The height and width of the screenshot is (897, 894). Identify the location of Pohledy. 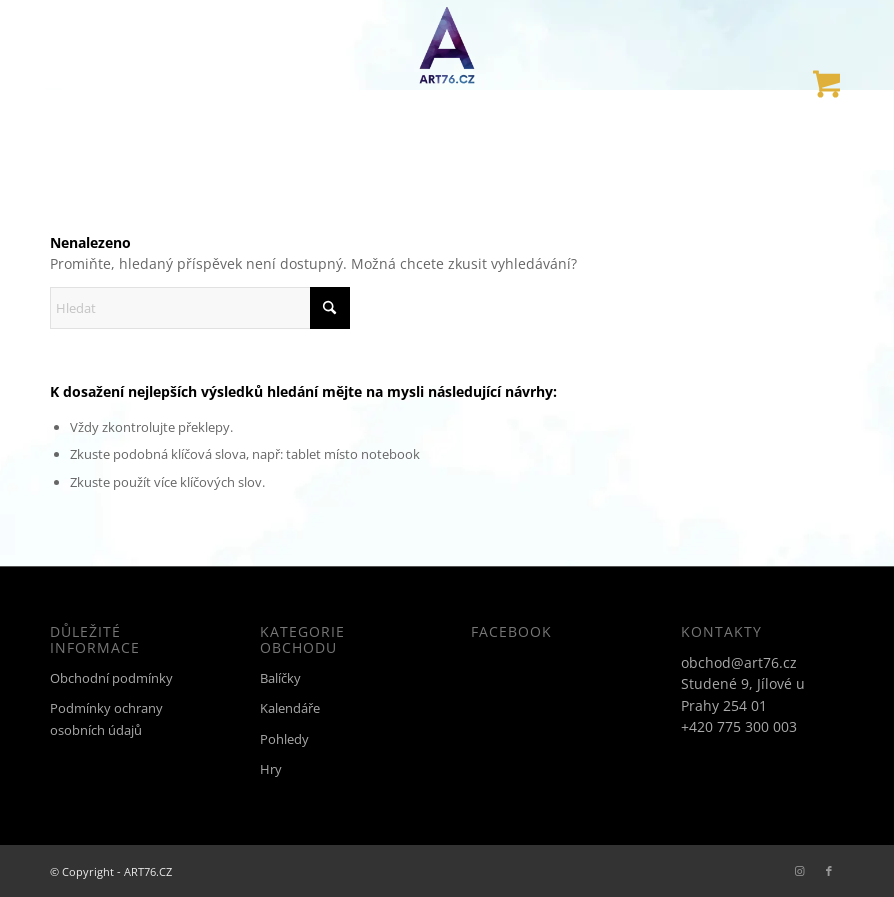
(284, 739).